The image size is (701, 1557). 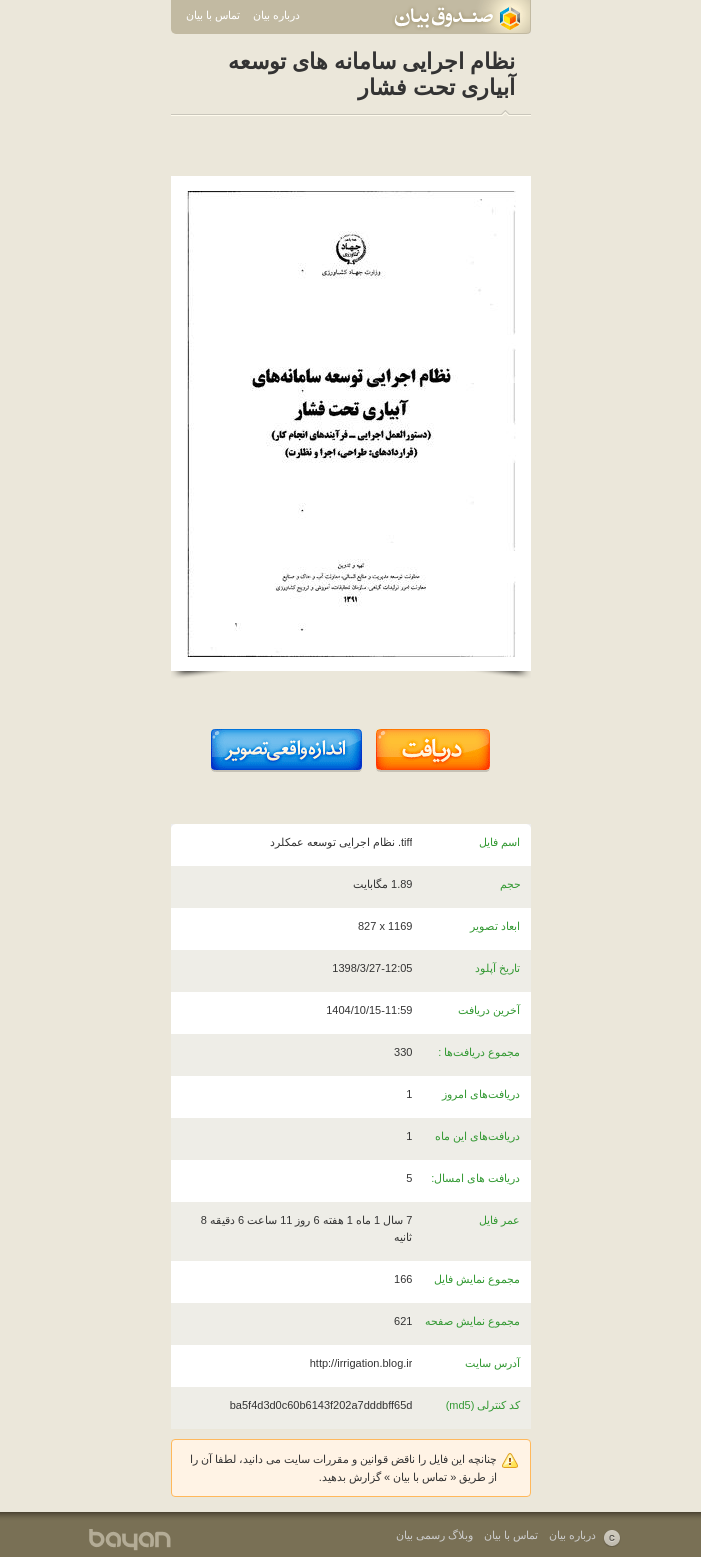 What do you see at coordinates (479, 1052) in the screenshot?
I see `مجموع دریافت‌ها :` at bounding box center [479, 1052].